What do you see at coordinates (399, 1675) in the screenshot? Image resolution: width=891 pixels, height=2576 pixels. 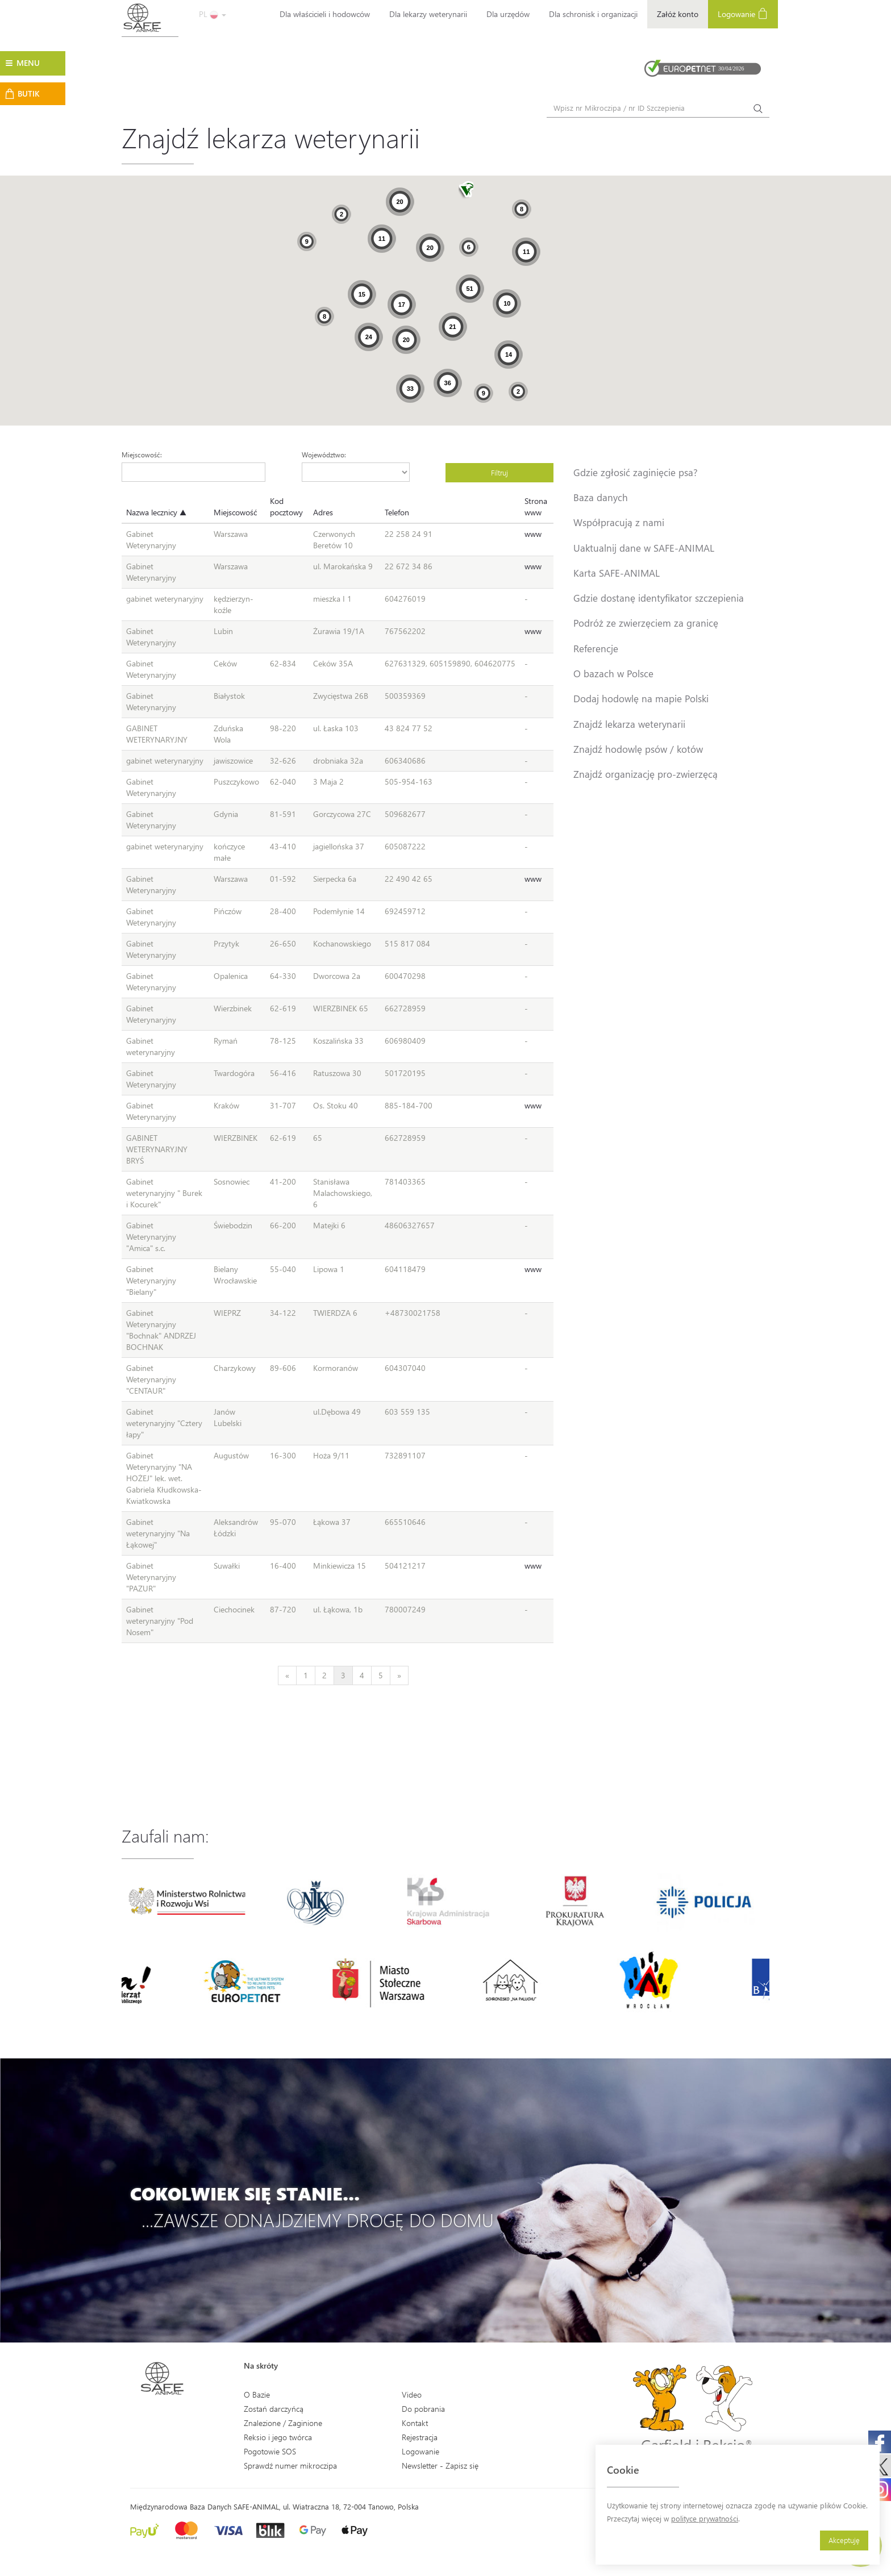 I see `[Next]` at bounding box center [399, 1675].